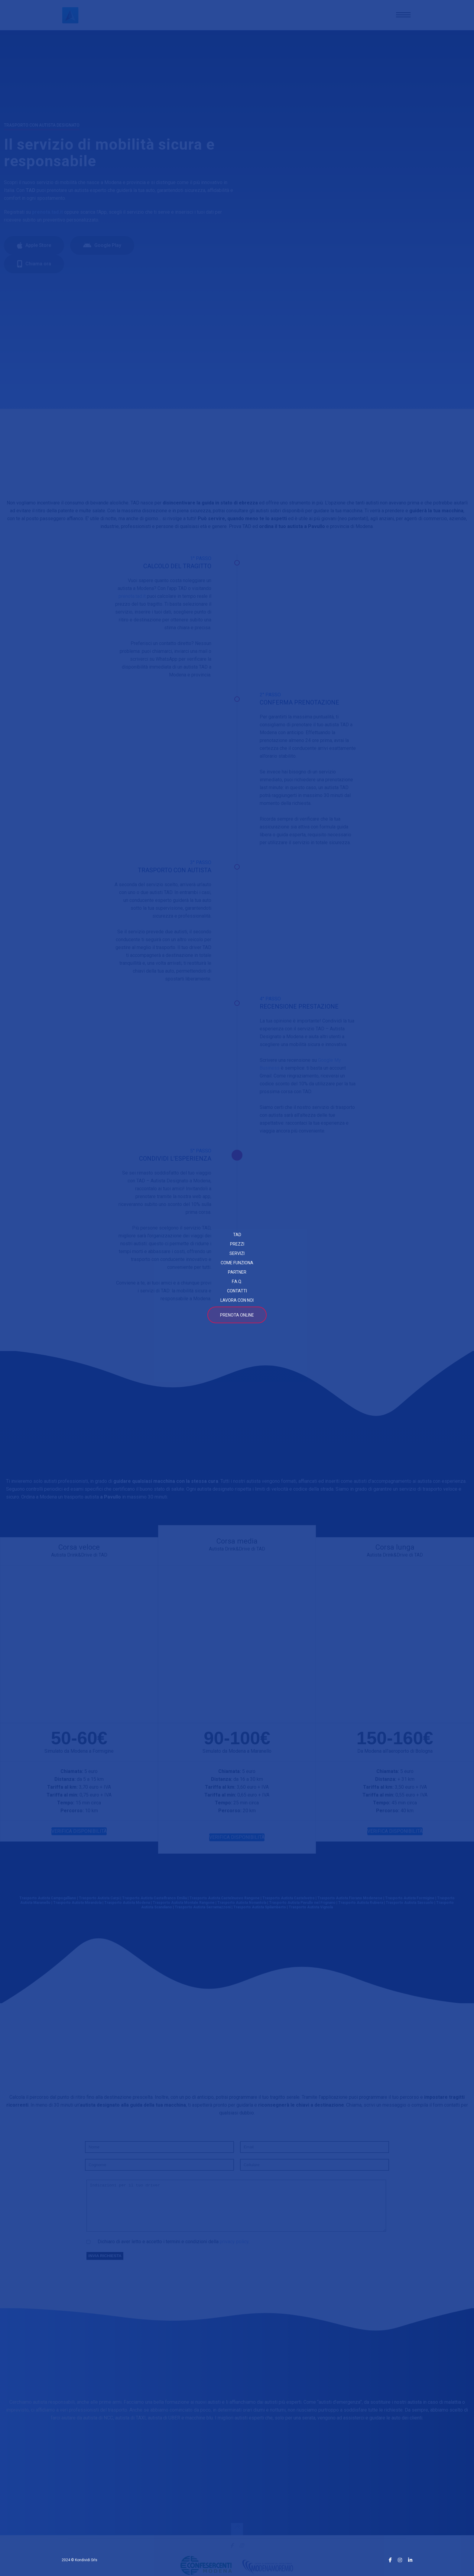 The height and width of the screenshot is (2576, 474). Describe the element at coordinates (302, 1907) in the screenshot. I see `Trasporto Autista Pavullo nel Frignano` at that location.